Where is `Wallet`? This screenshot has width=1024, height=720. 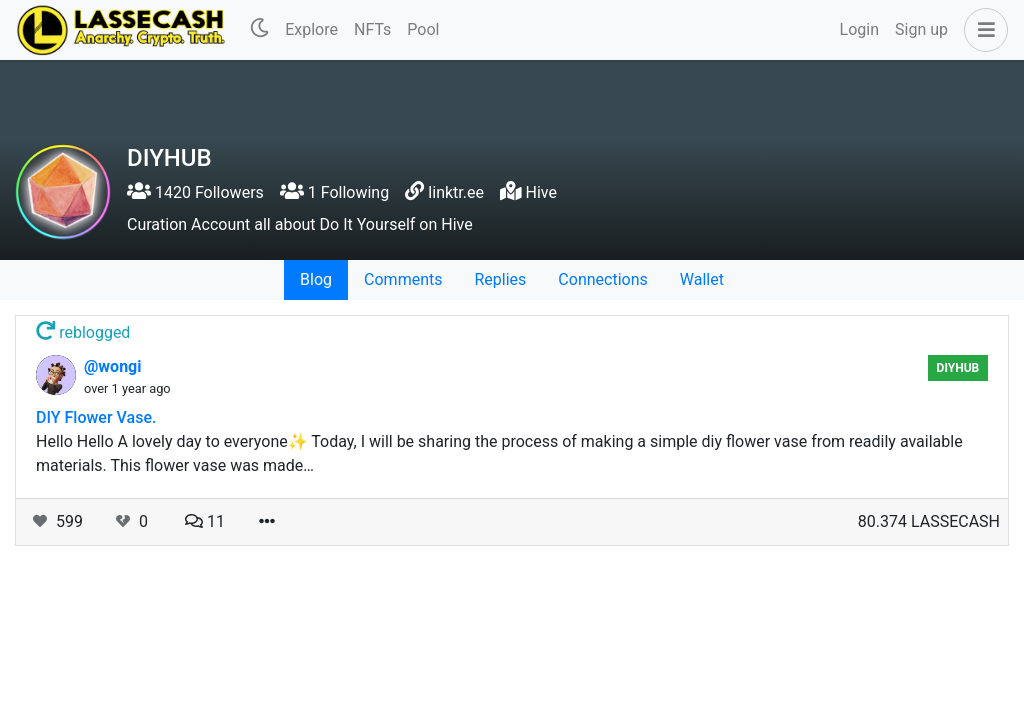 Wallet is located at coordinates (702, 279).